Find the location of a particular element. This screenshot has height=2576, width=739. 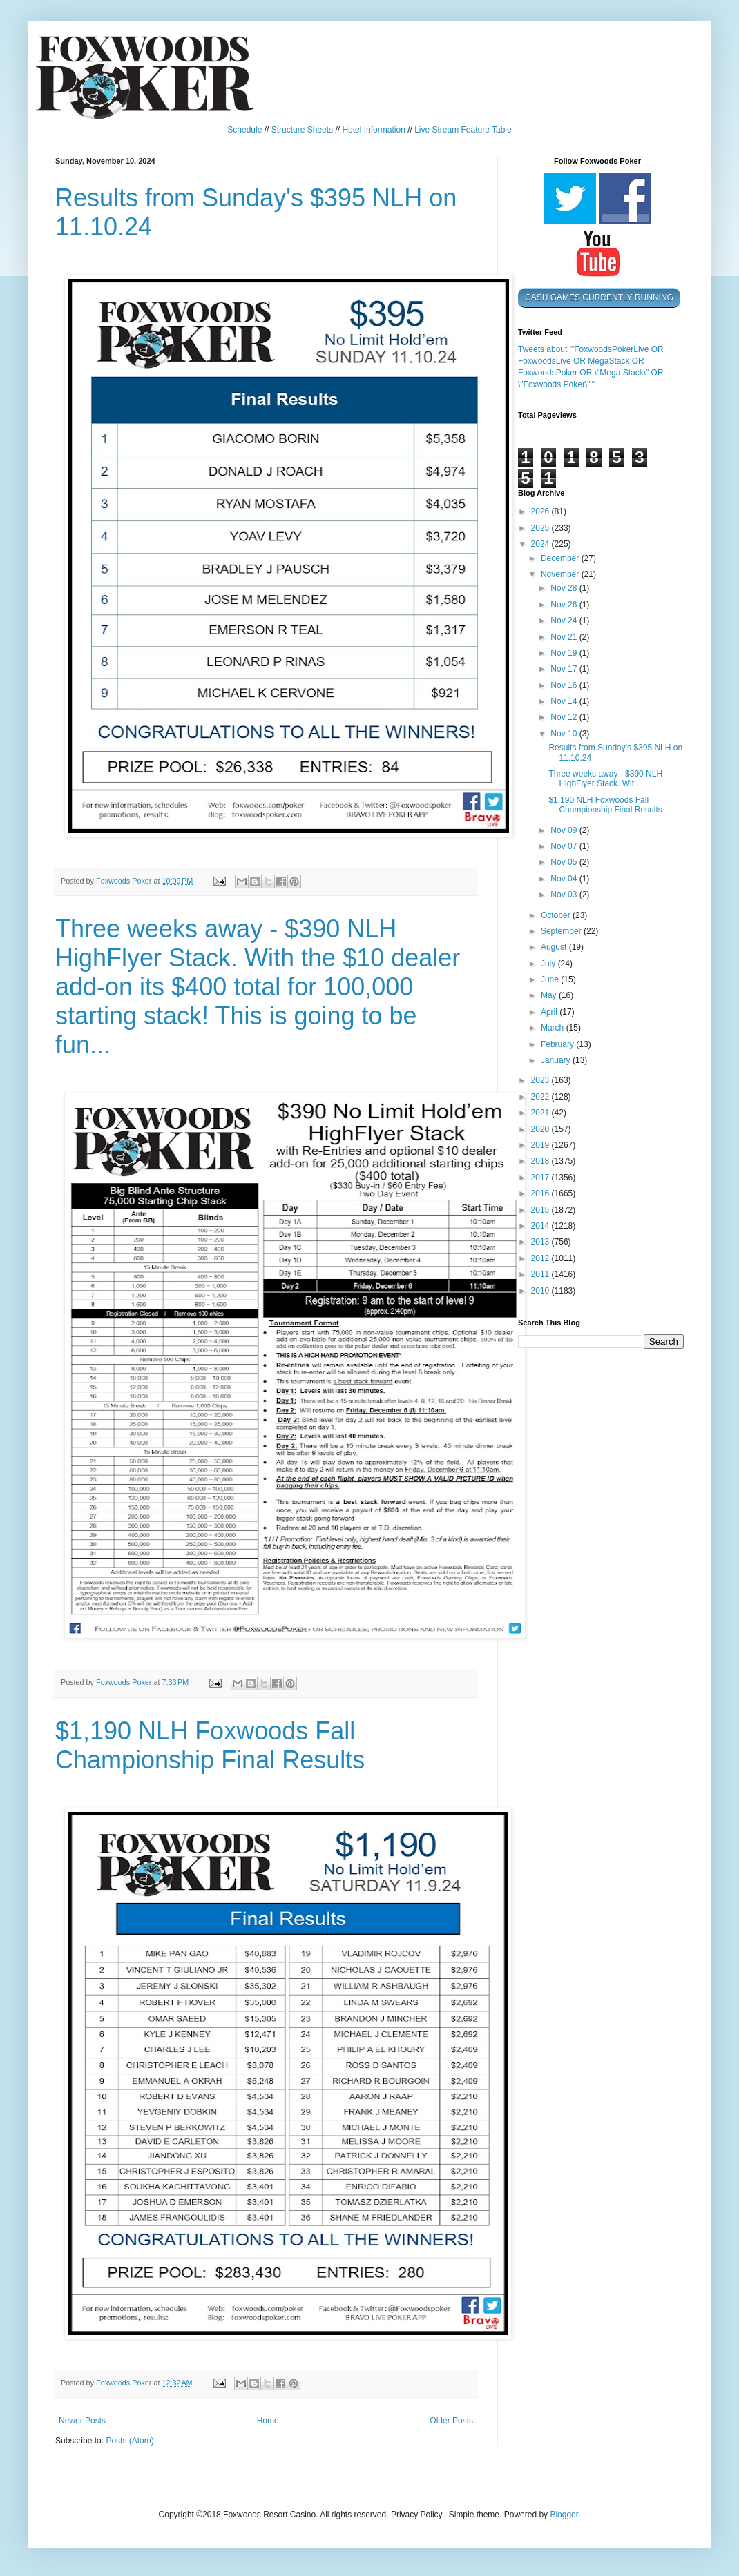

October is located at coordinates (557, 915).